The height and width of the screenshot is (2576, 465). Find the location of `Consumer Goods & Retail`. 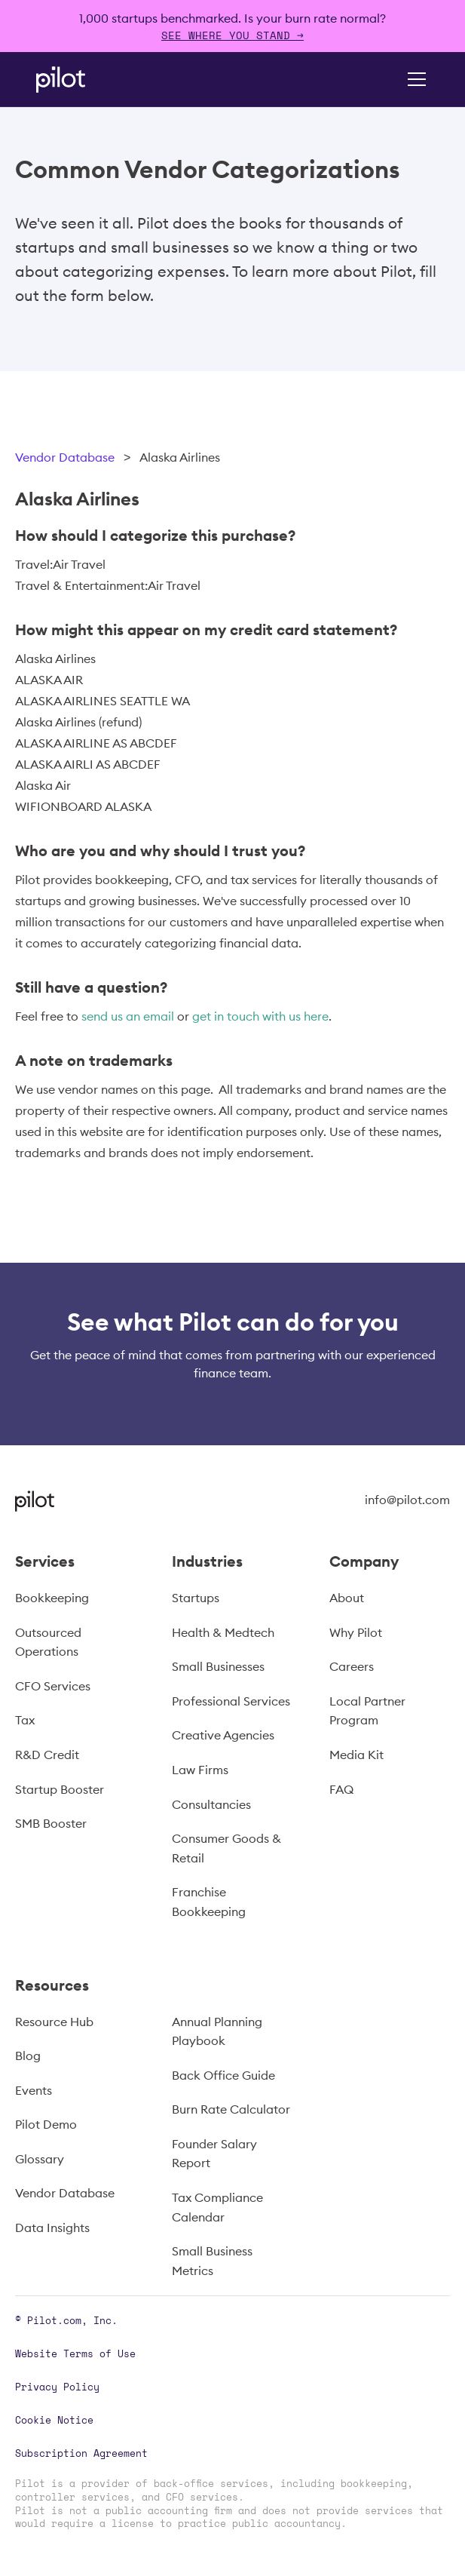

Consumer Goods & Retail is located at coordinates (226, 1848).